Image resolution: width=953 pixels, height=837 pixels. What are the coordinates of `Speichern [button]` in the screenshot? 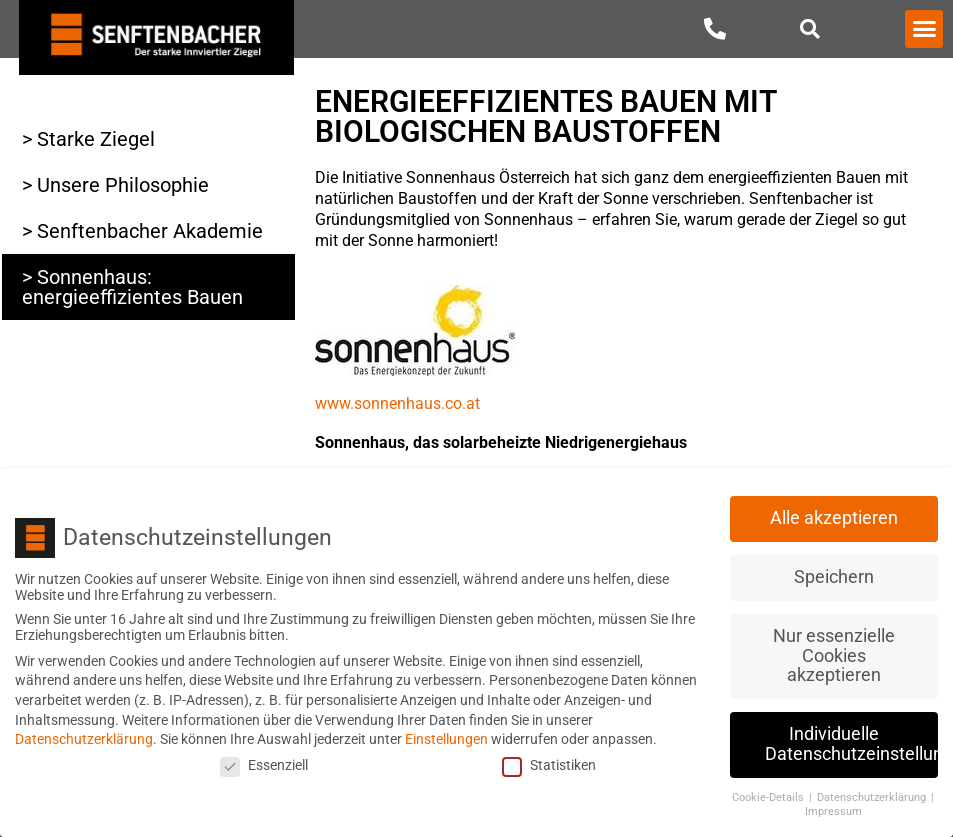 It's located at (834, 574).